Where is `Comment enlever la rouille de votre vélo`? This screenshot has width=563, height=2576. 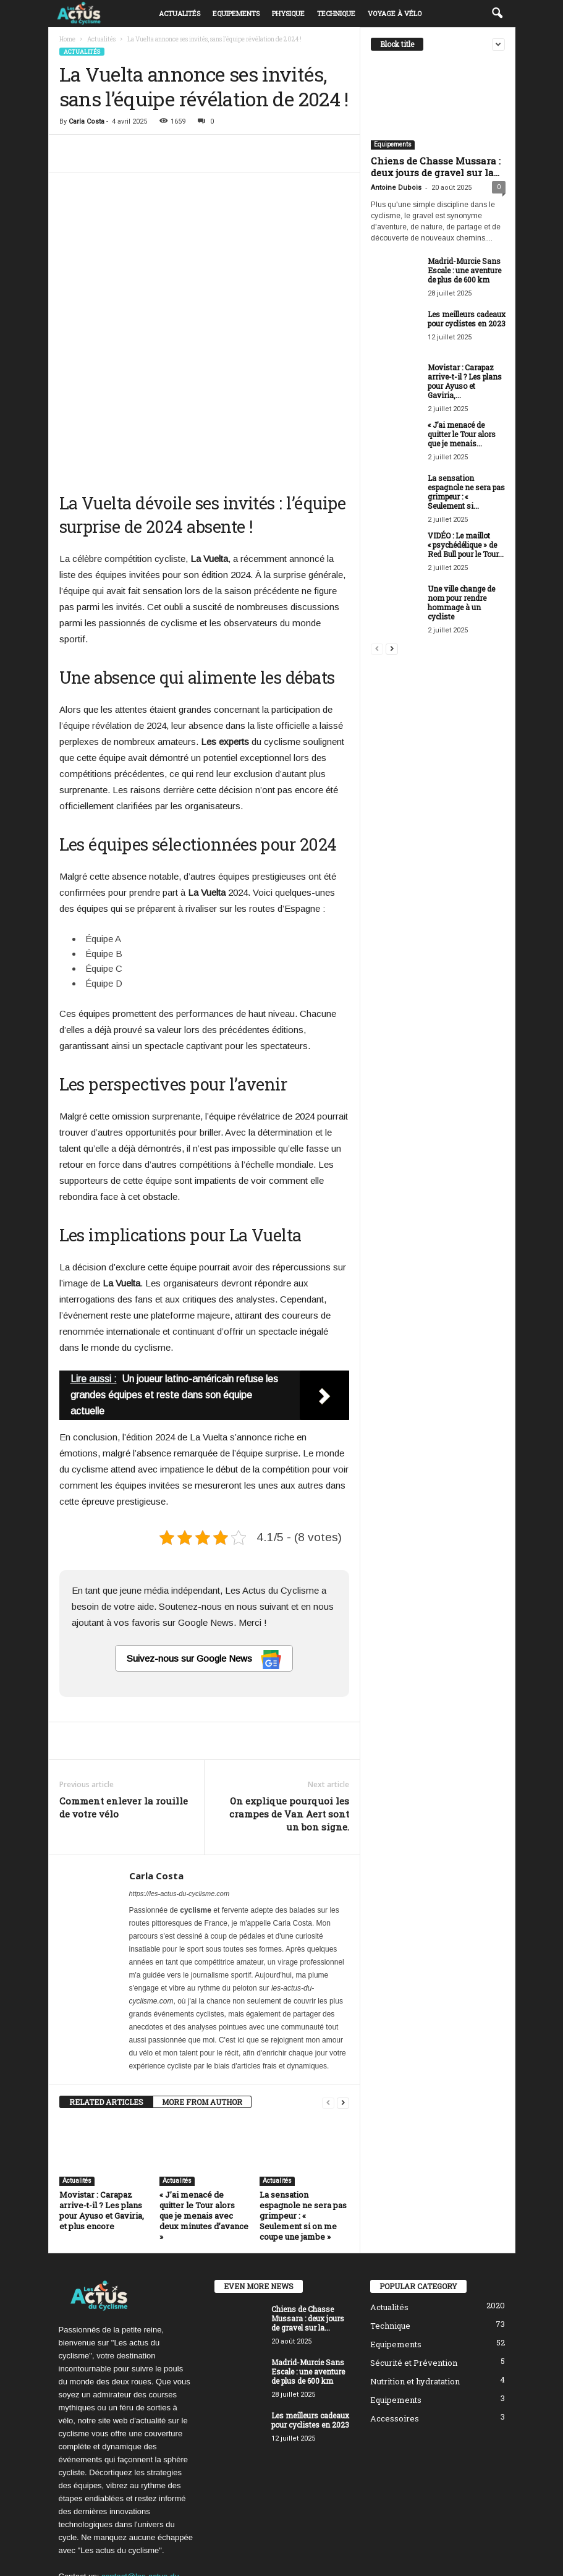
Comment enlever la rouille de votre vélo is located at coordinates (123, 1711).